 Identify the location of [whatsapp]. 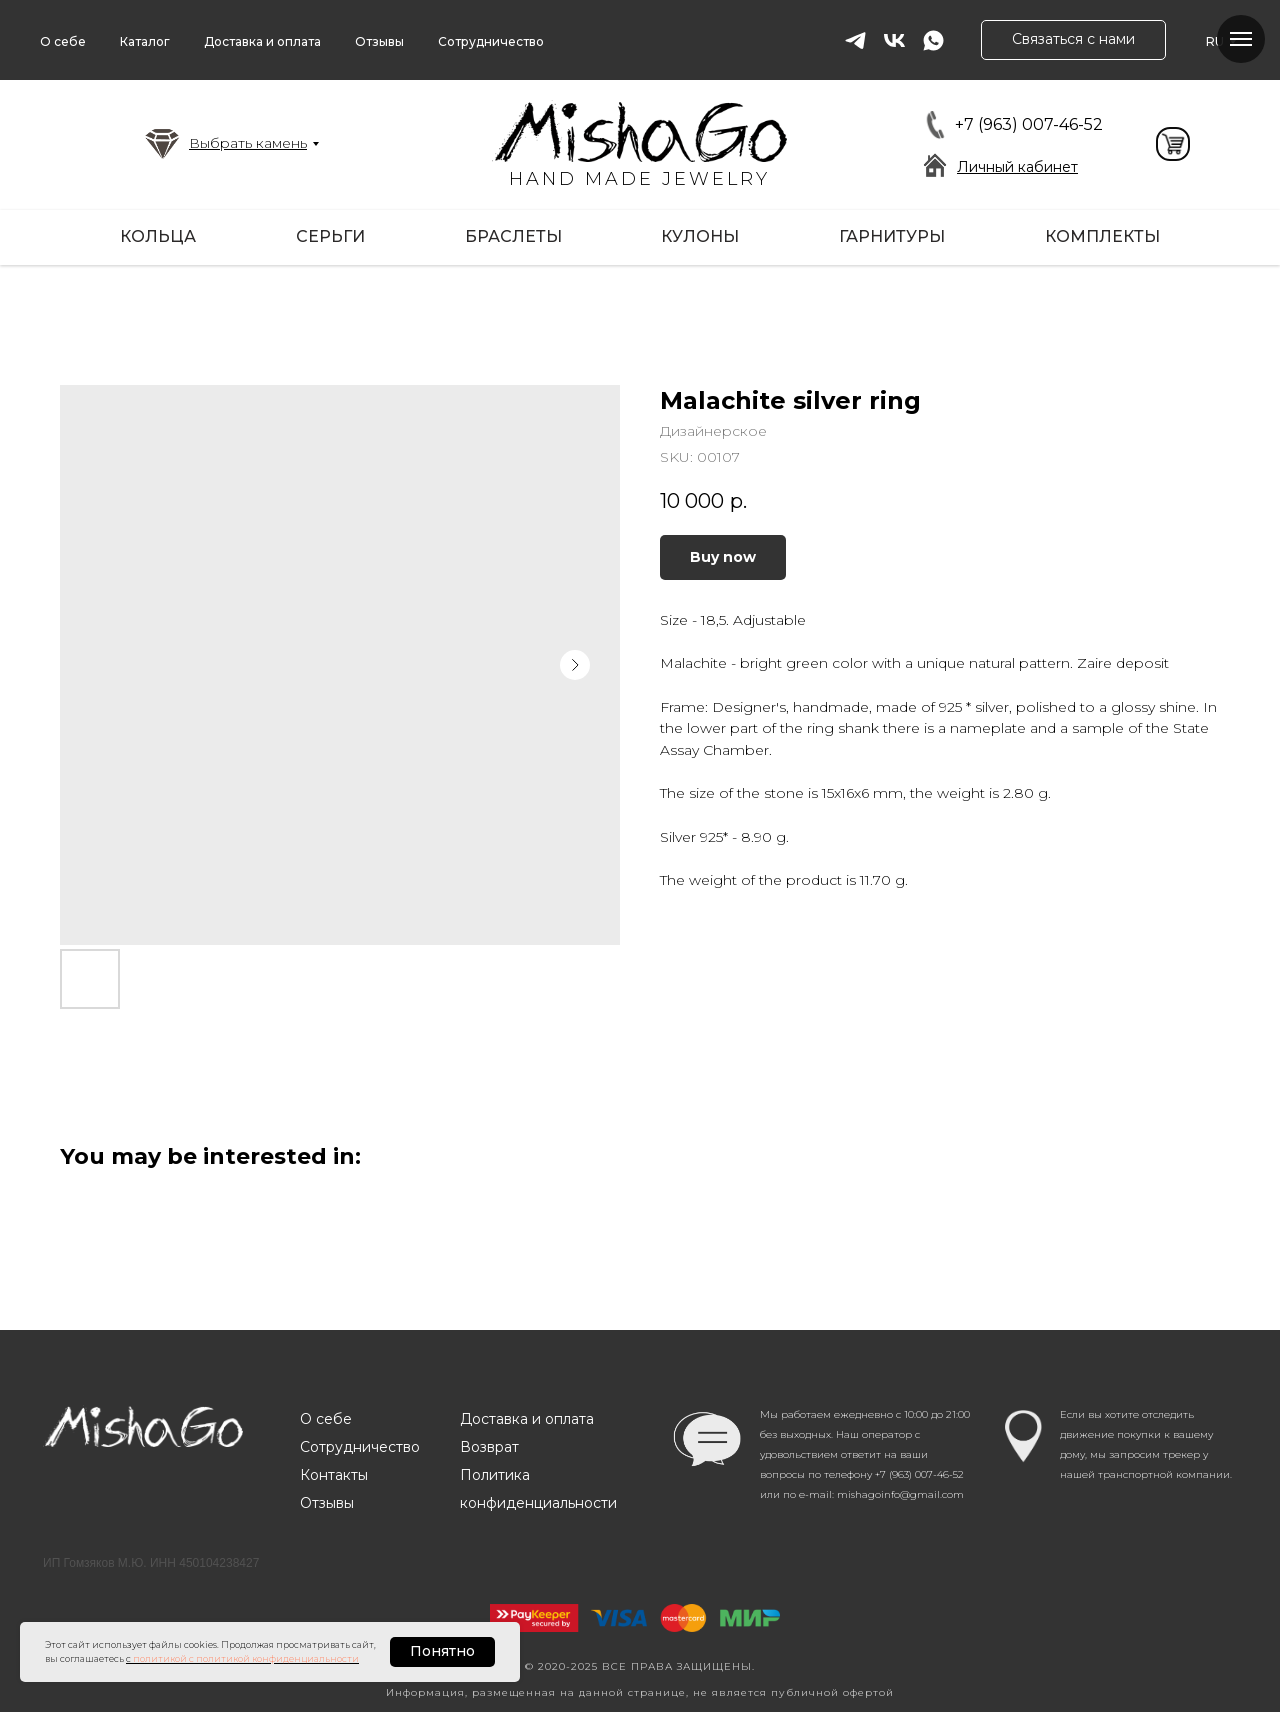
(933, 40).